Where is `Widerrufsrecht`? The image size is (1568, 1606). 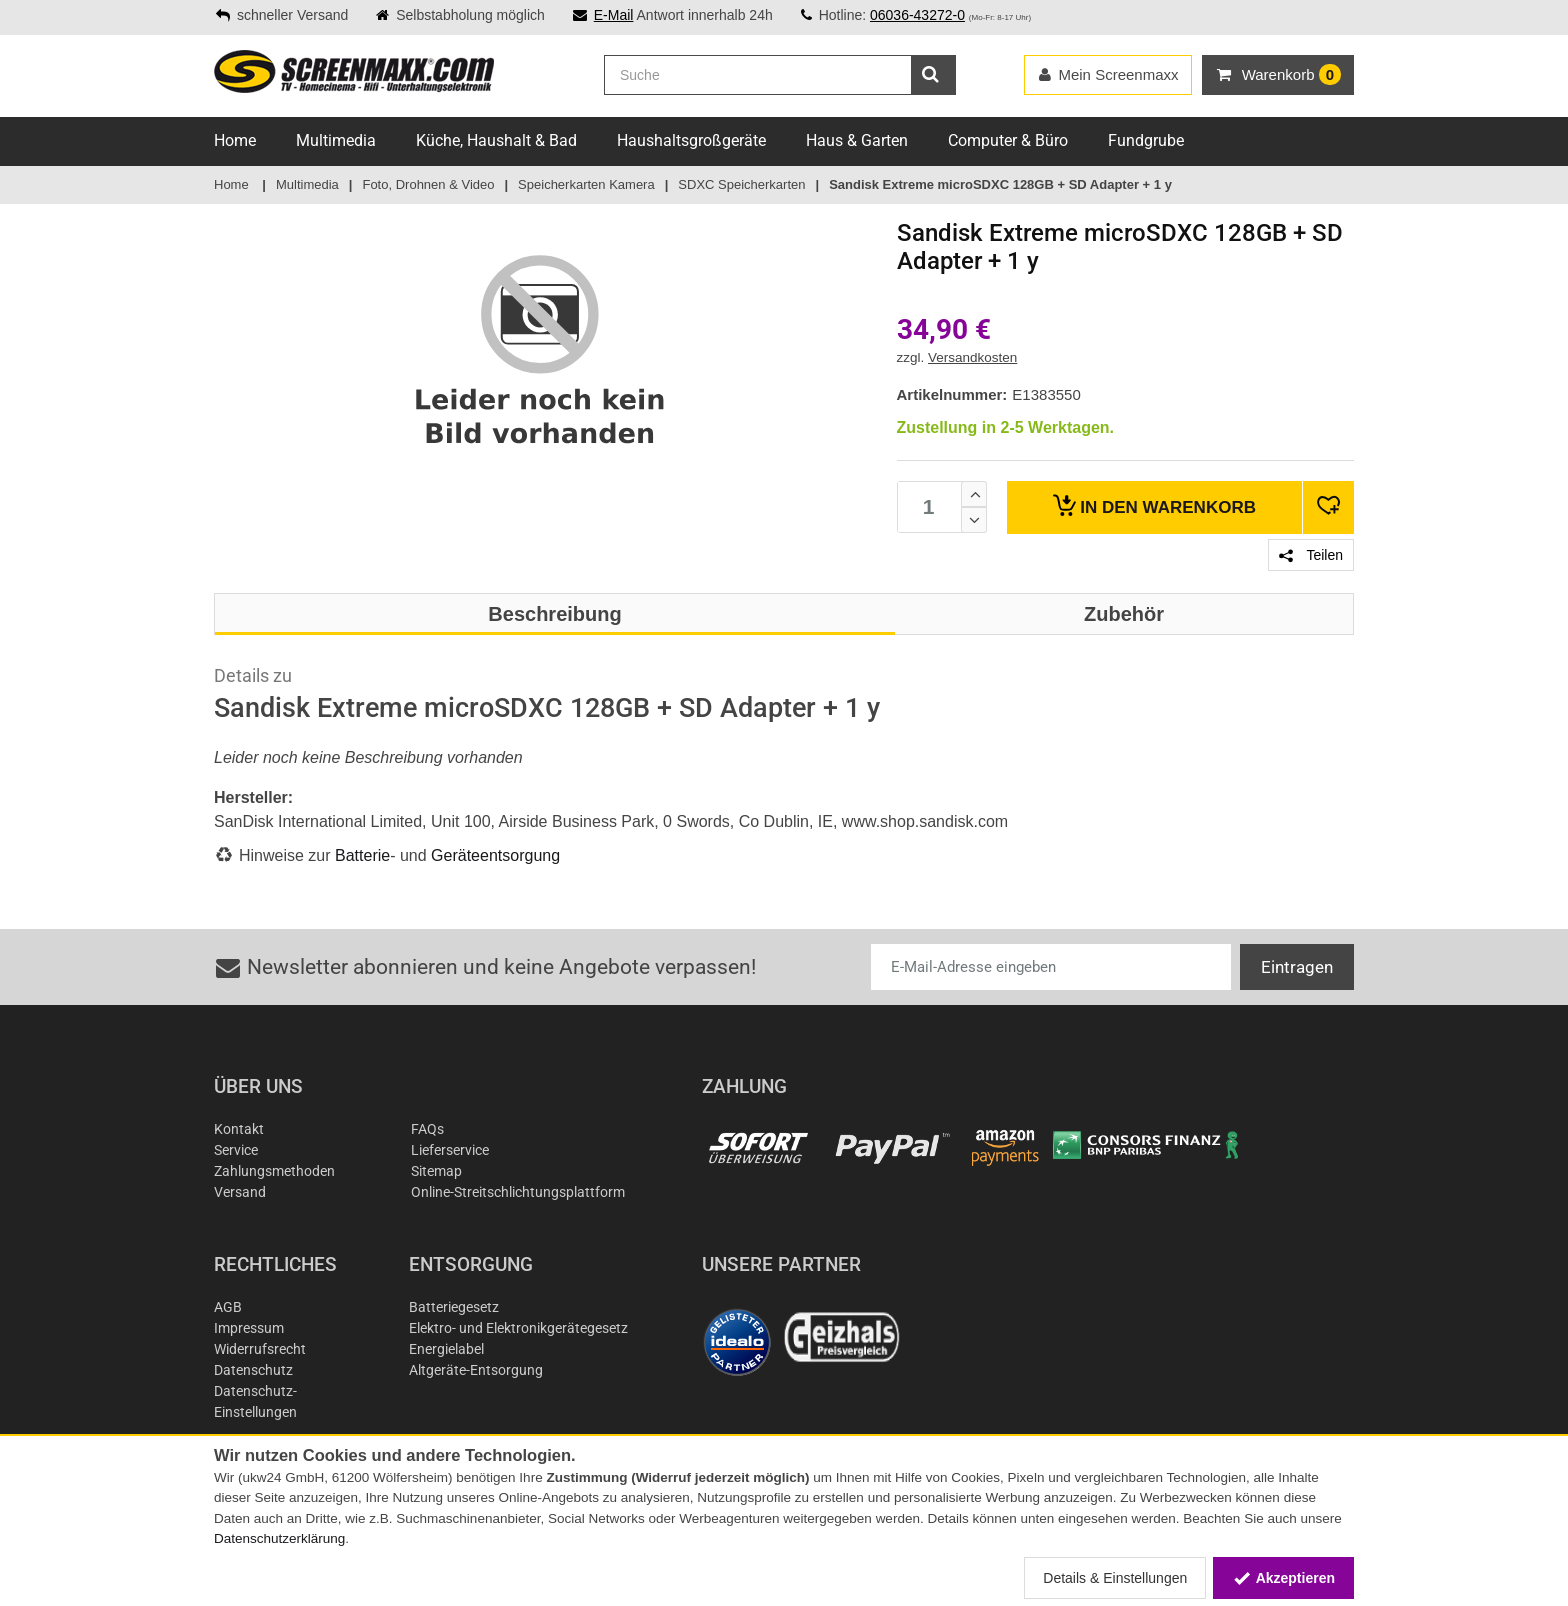 Widerrufsrecht is located at coordinates (260, 1349).